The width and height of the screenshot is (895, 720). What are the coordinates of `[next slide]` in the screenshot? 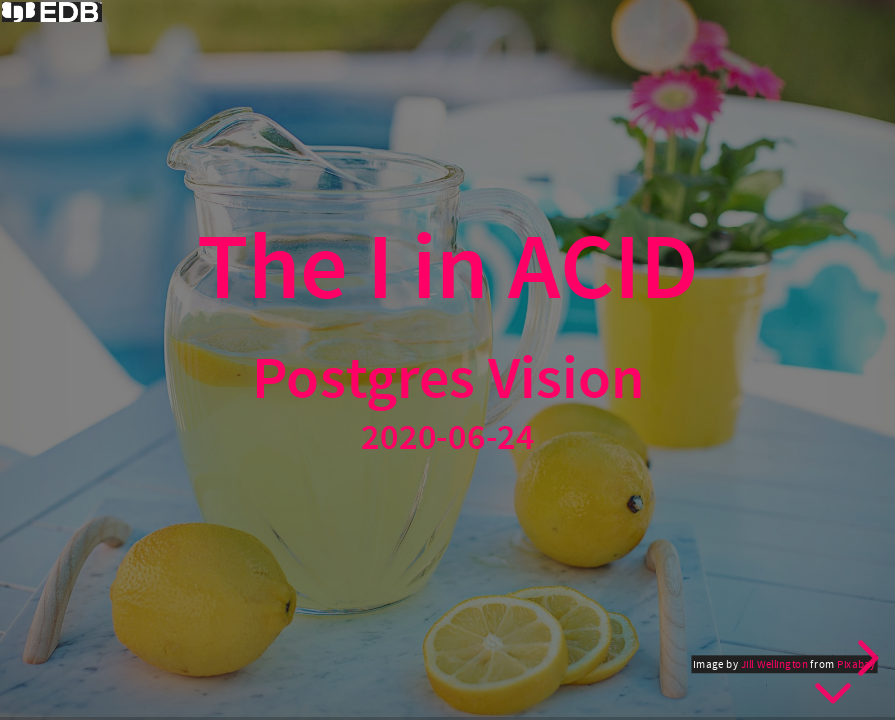 It's located at (865, 658).